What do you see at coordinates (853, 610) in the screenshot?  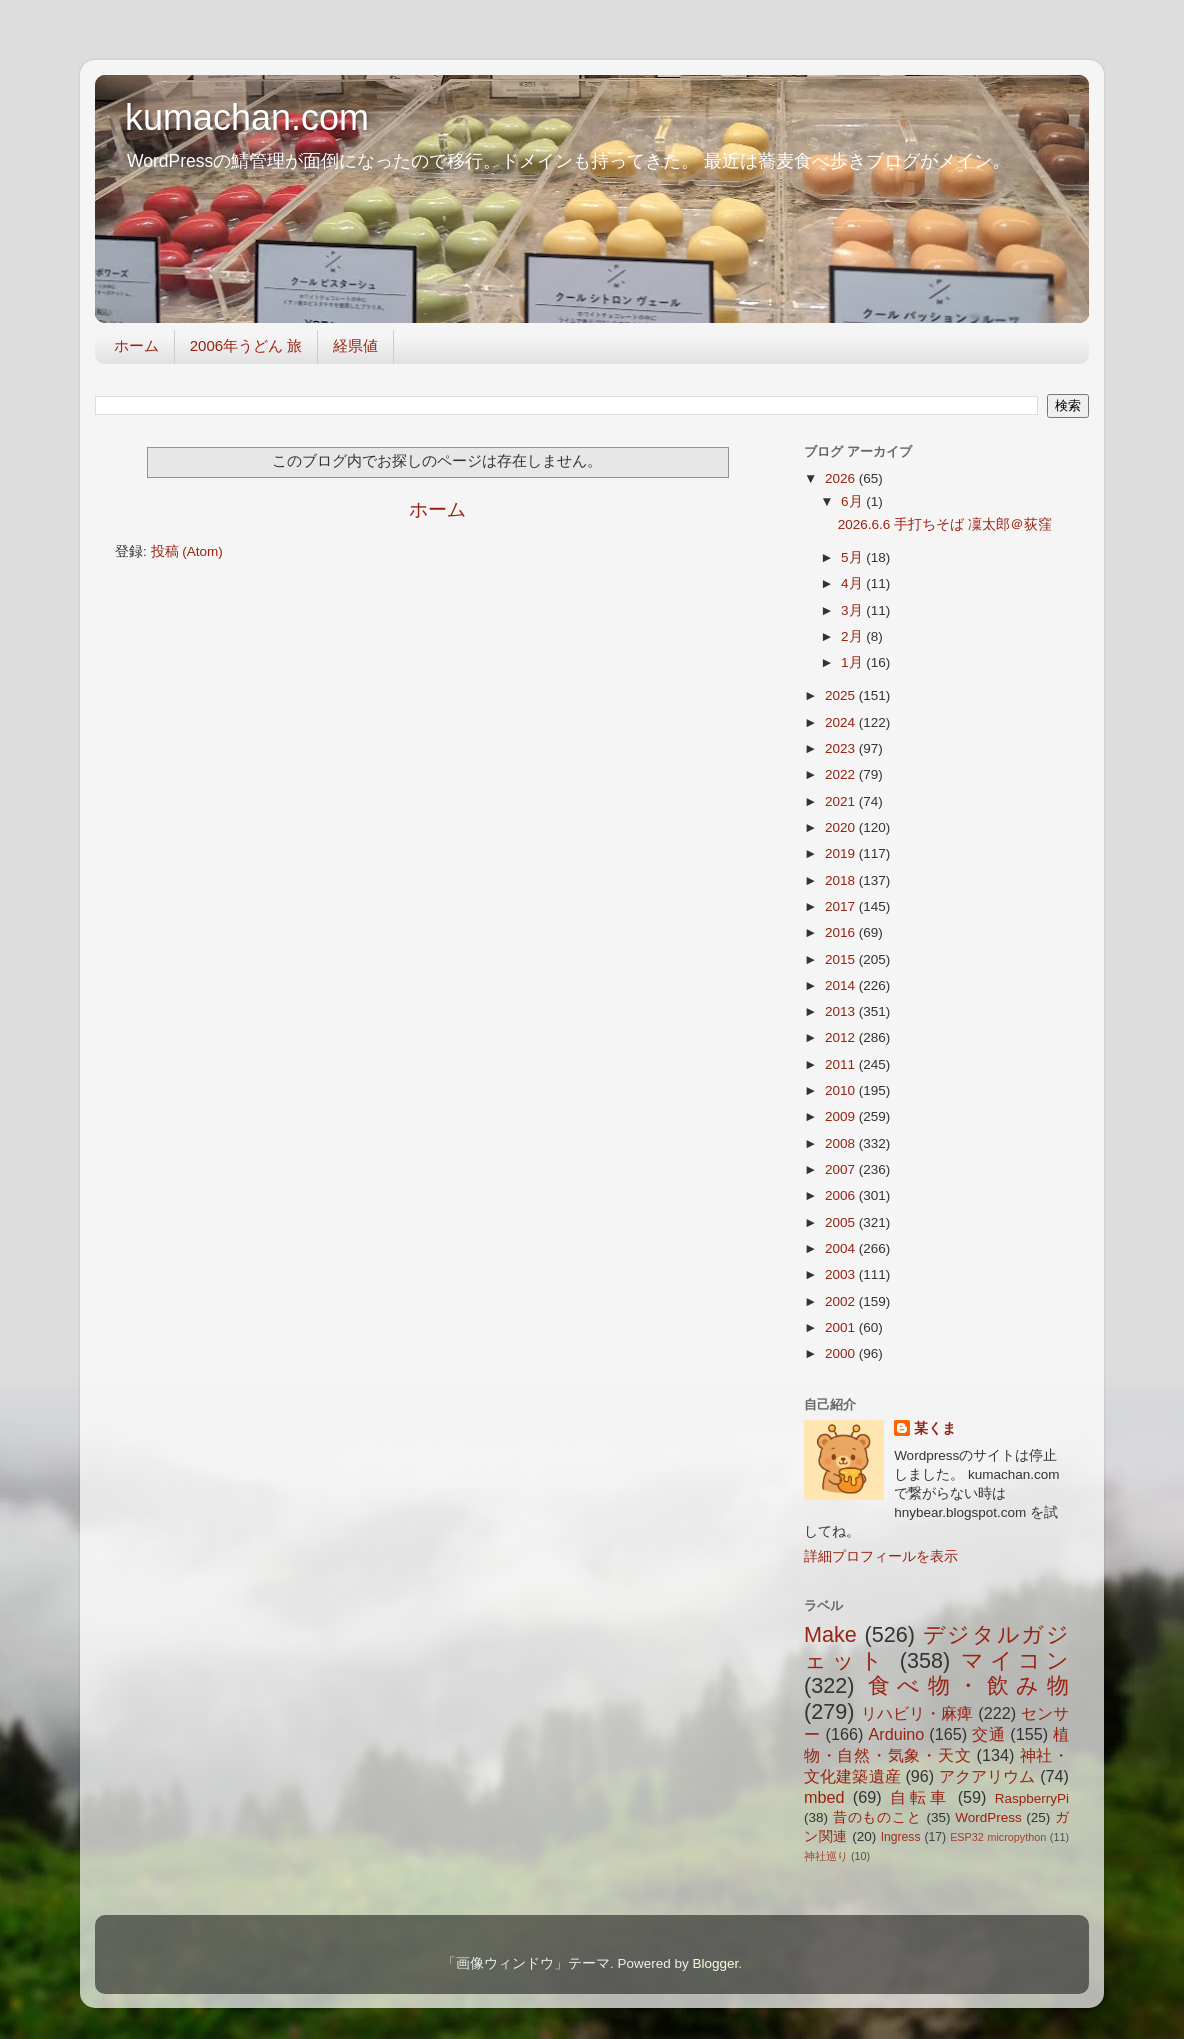 I see `3月` at bounding box center [853, 610].